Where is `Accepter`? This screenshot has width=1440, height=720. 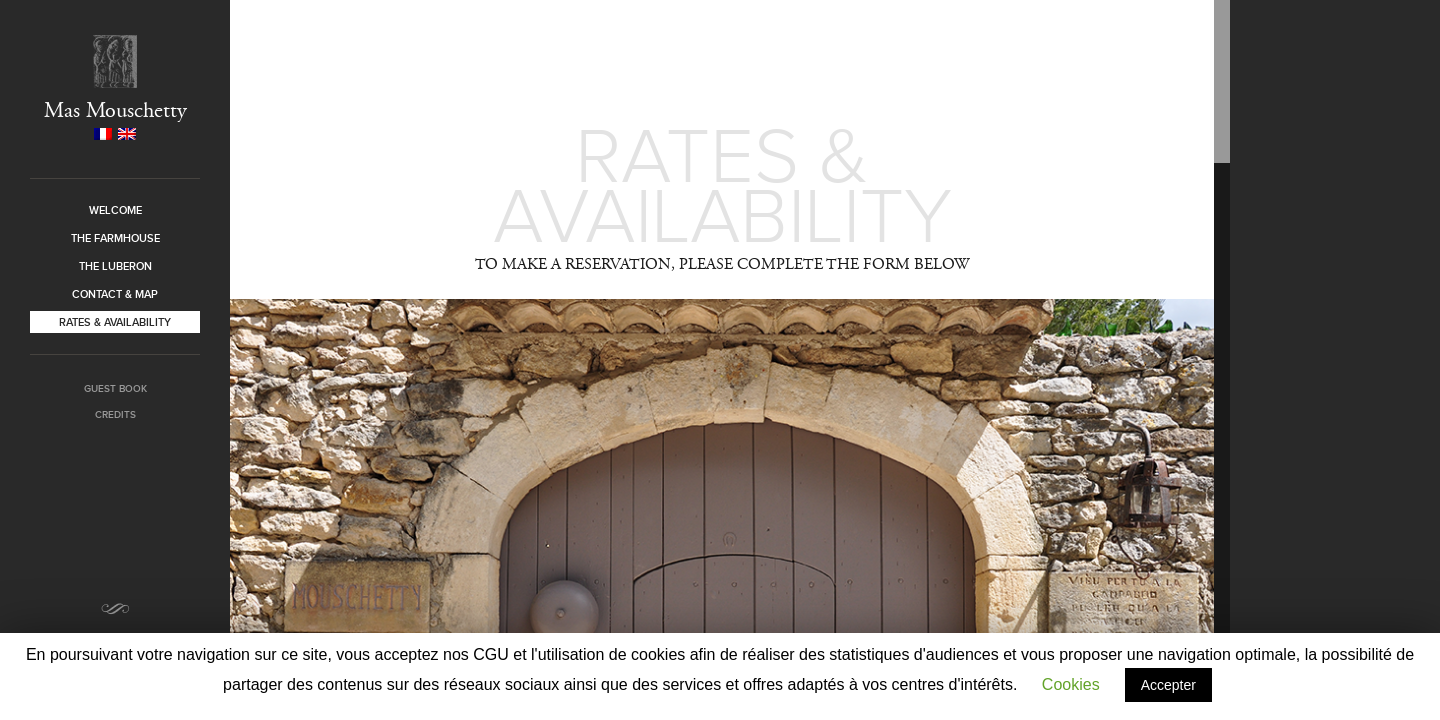 Accepter is located at coordinates (1168, 685).